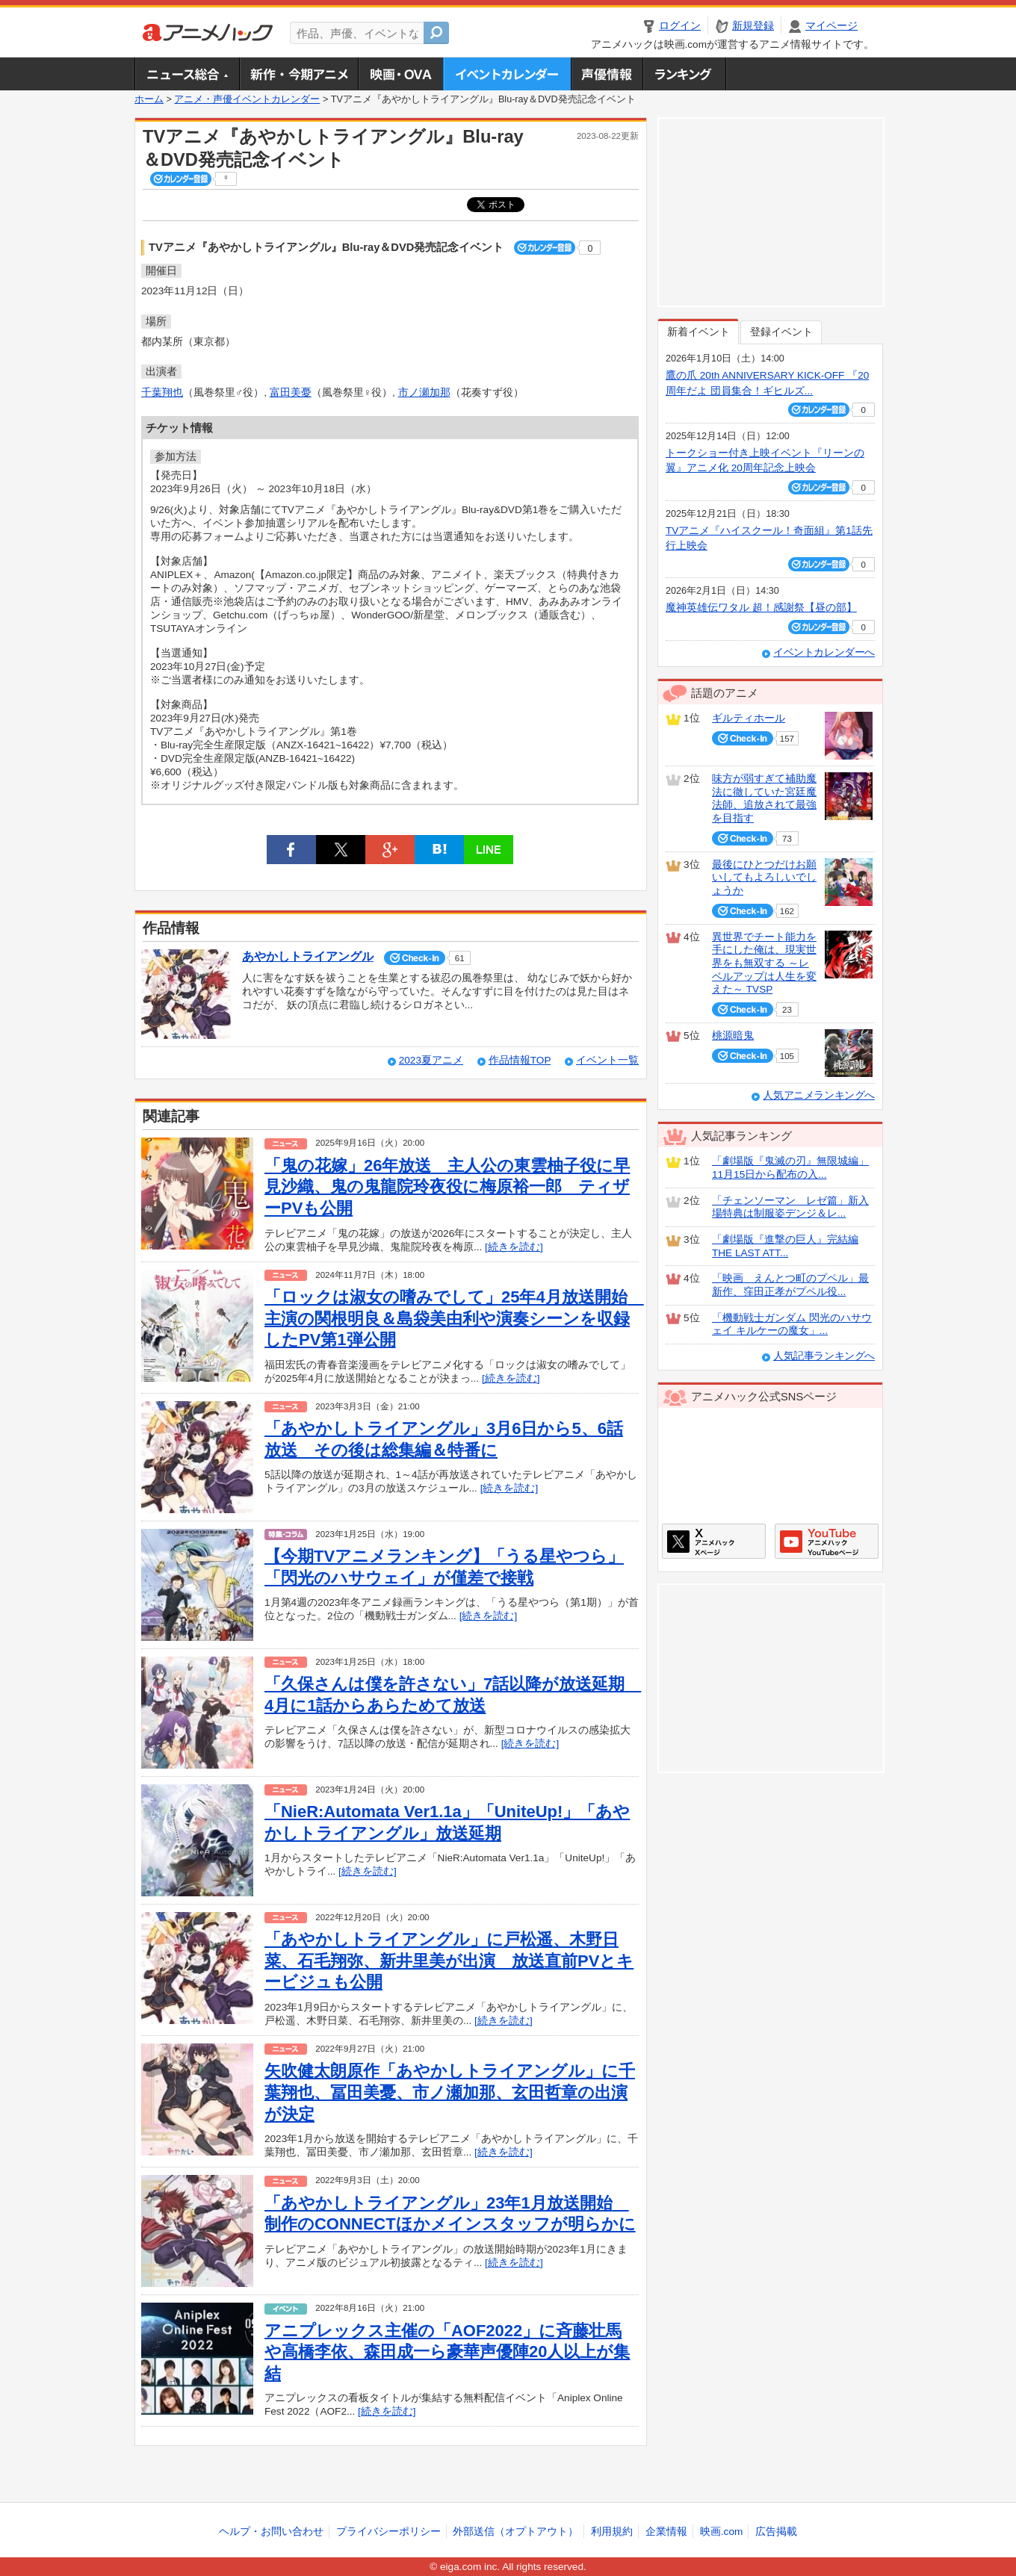 The image size is (1016, 2576). What do you see at coordinates (753, 25) in the screenshot?
I see `新規登録` at bounding box center [753, 25].